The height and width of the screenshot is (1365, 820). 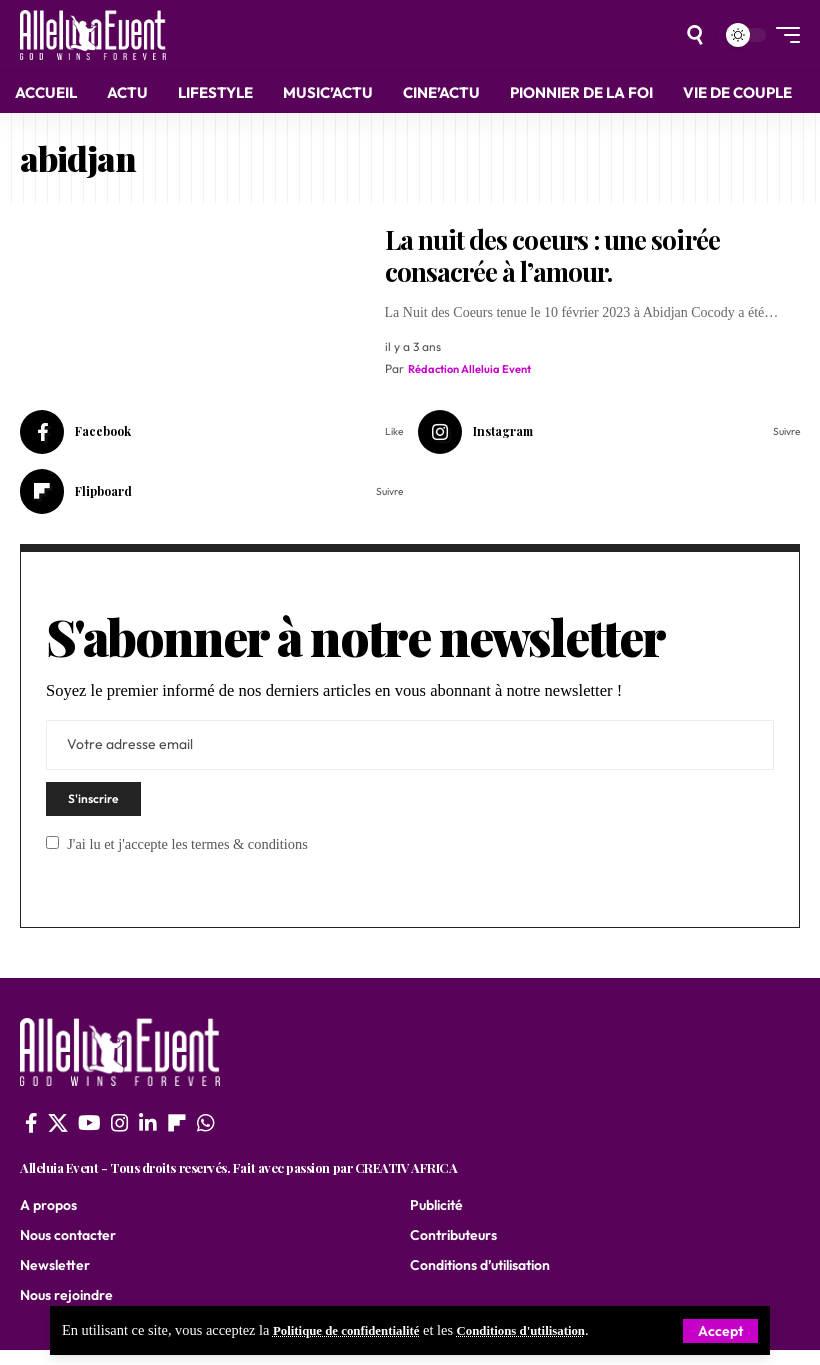 What do you see at coordinates (177, 1137) in the screenshot?
I see `[flipboard]` at bounding box center [177, 1137].